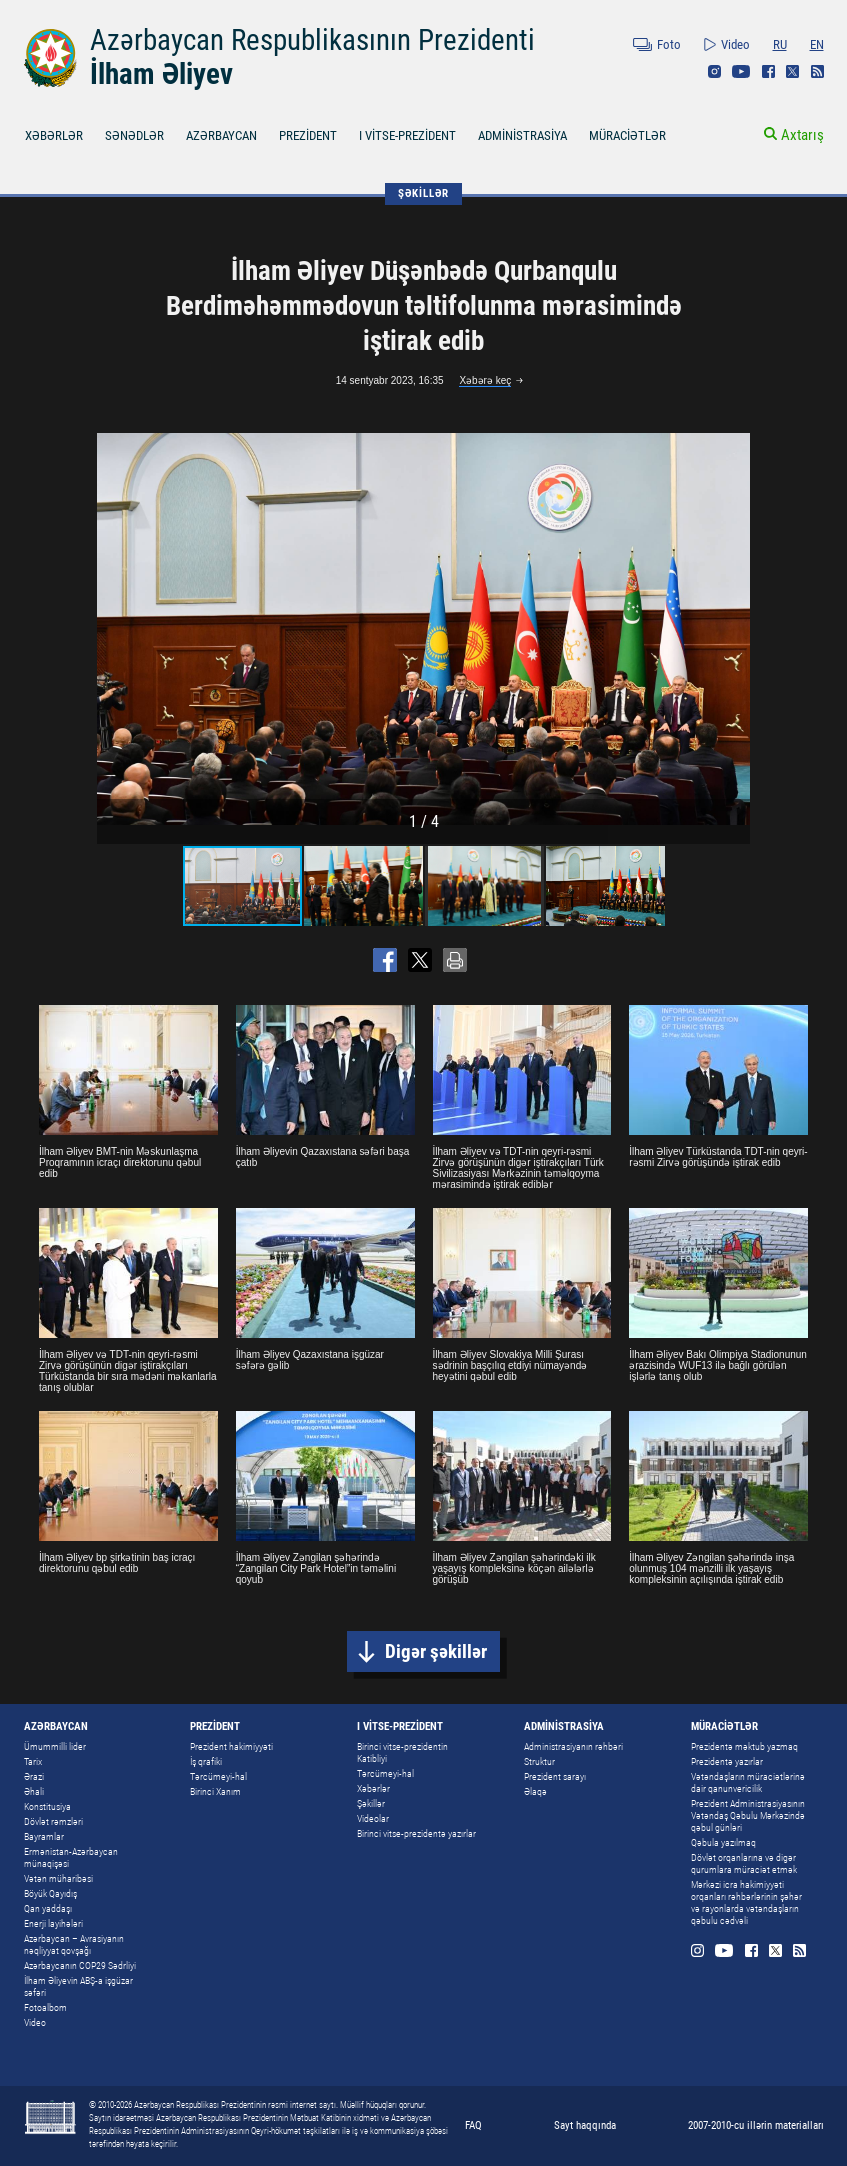  Describe the element at coordinates (48, 1908) in the screenshot. I see `Qan yaddaşı` at that location.